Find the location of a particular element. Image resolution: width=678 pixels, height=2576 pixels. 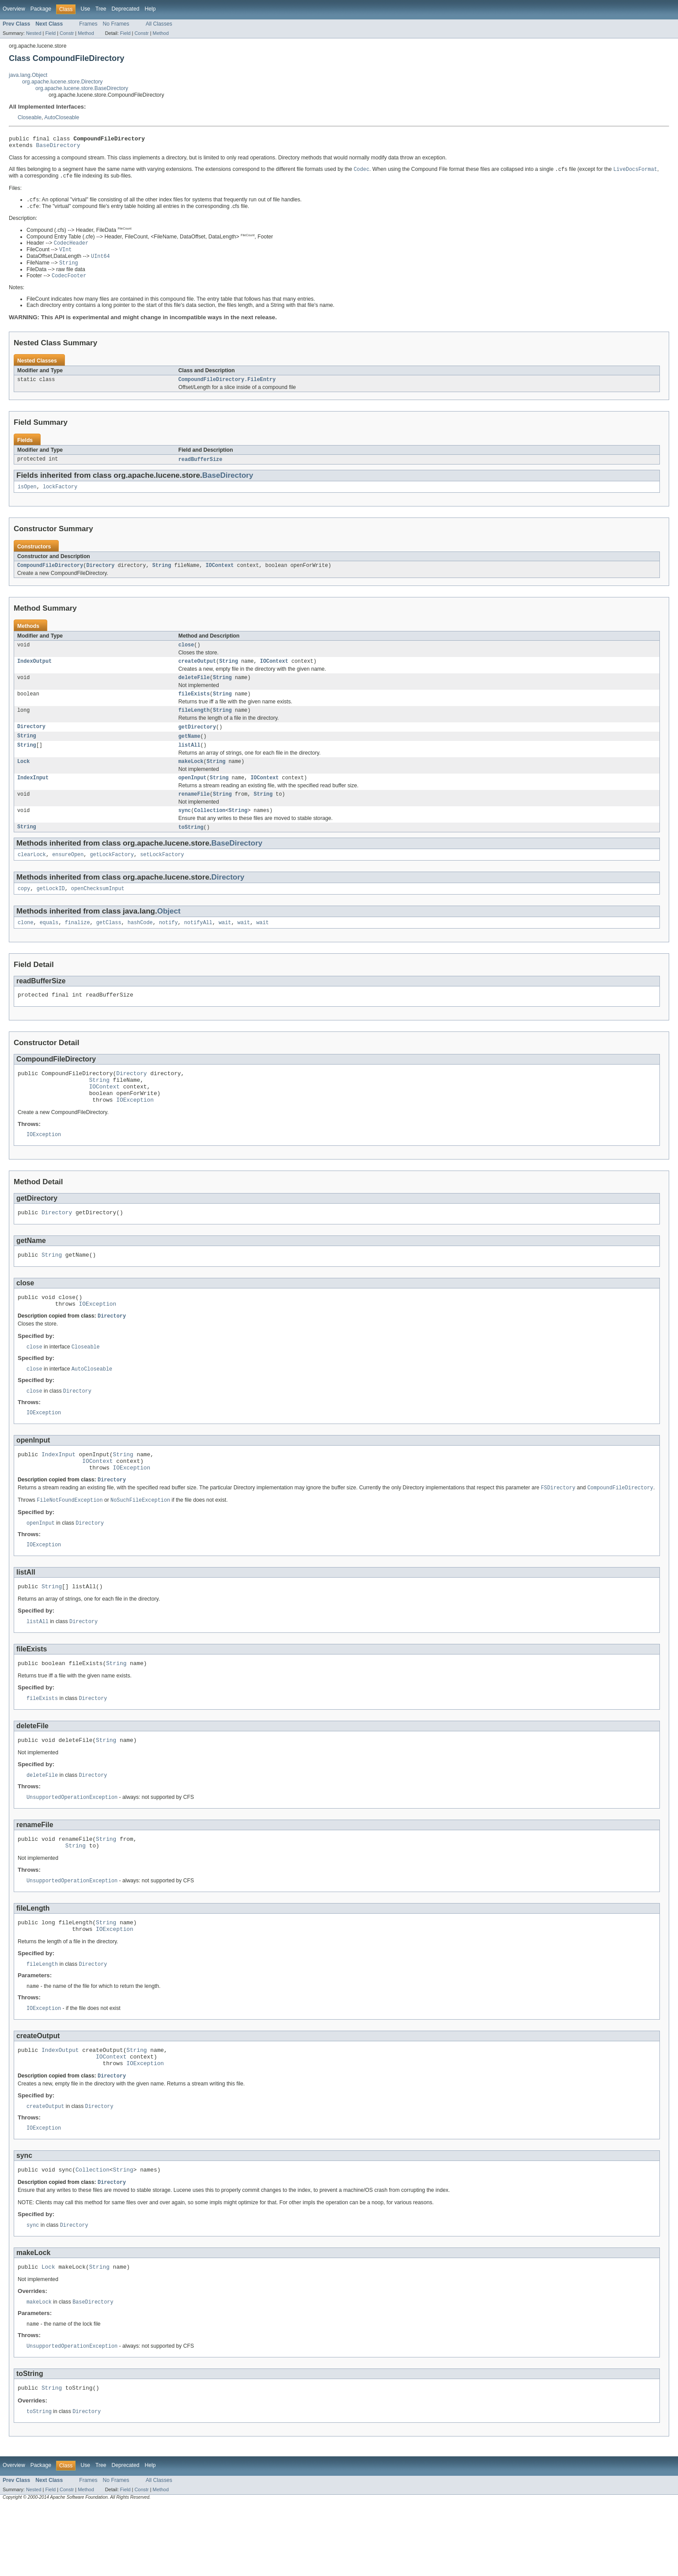

wait is located at coordinates (225, 944).